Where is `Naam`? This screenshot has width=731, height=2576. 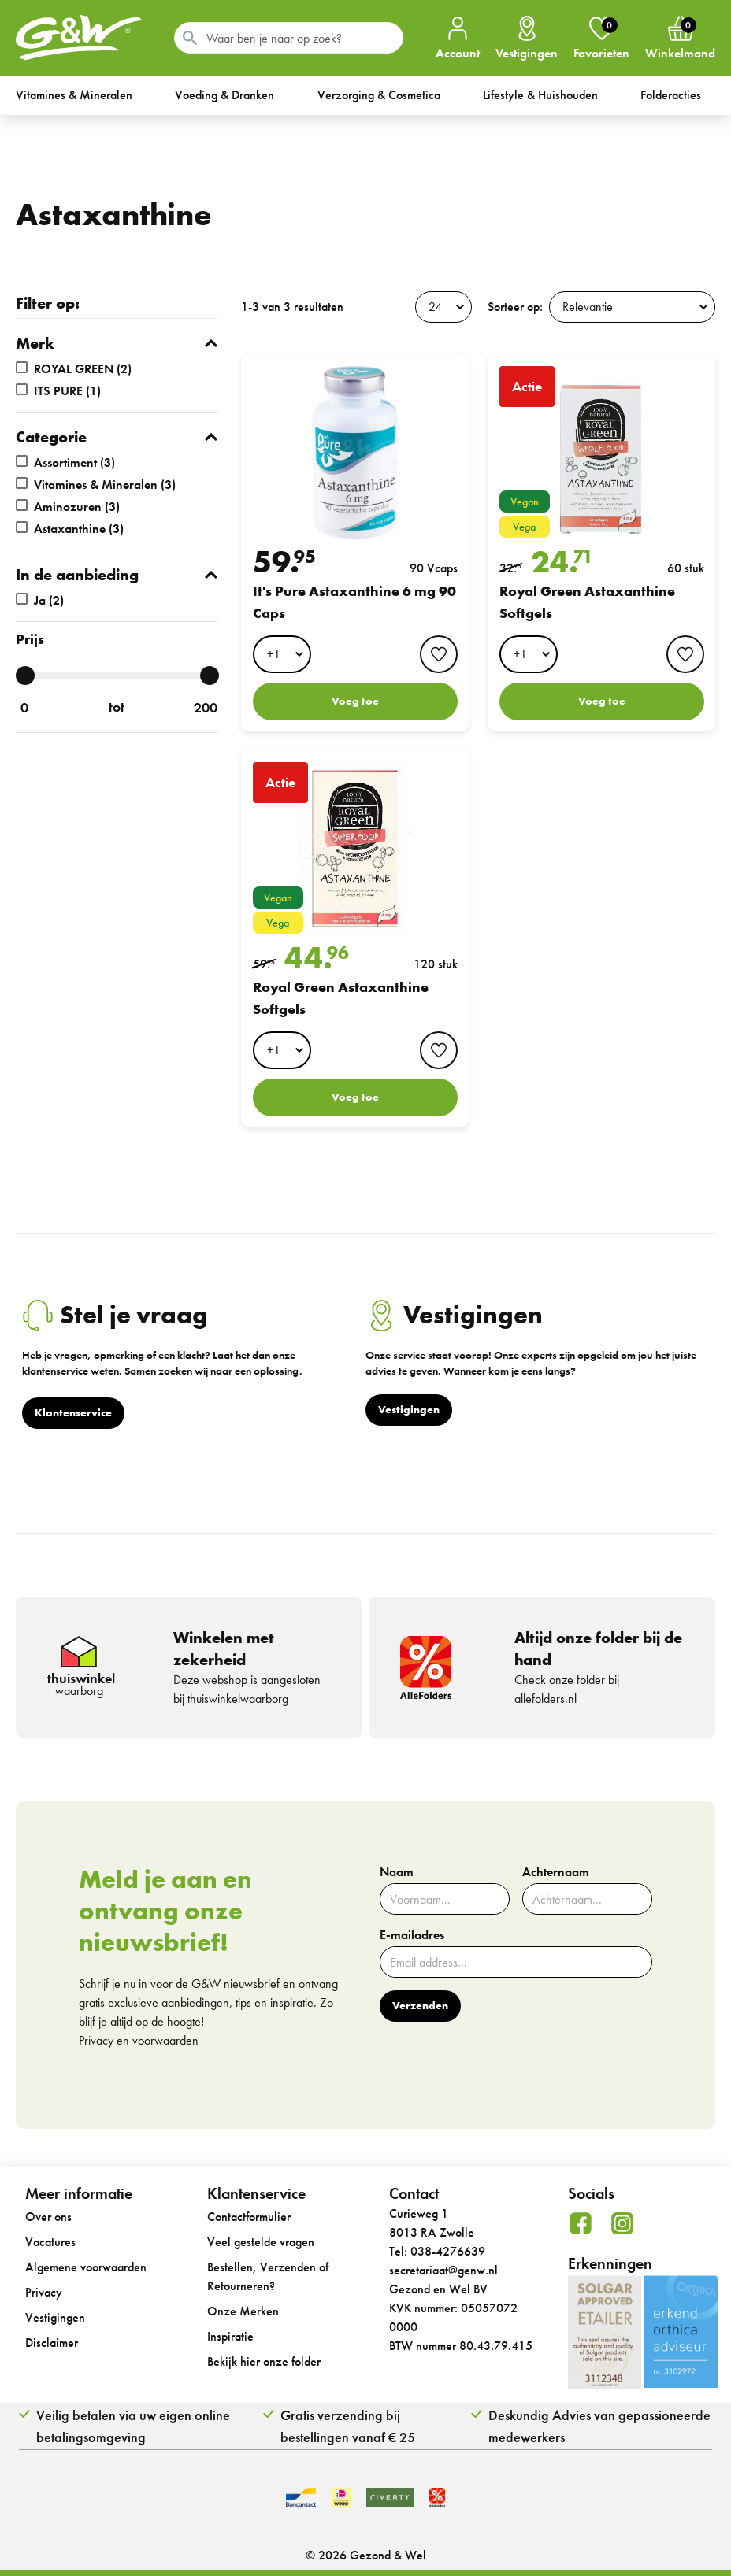
Naam is located at coordinates (397, 1872).